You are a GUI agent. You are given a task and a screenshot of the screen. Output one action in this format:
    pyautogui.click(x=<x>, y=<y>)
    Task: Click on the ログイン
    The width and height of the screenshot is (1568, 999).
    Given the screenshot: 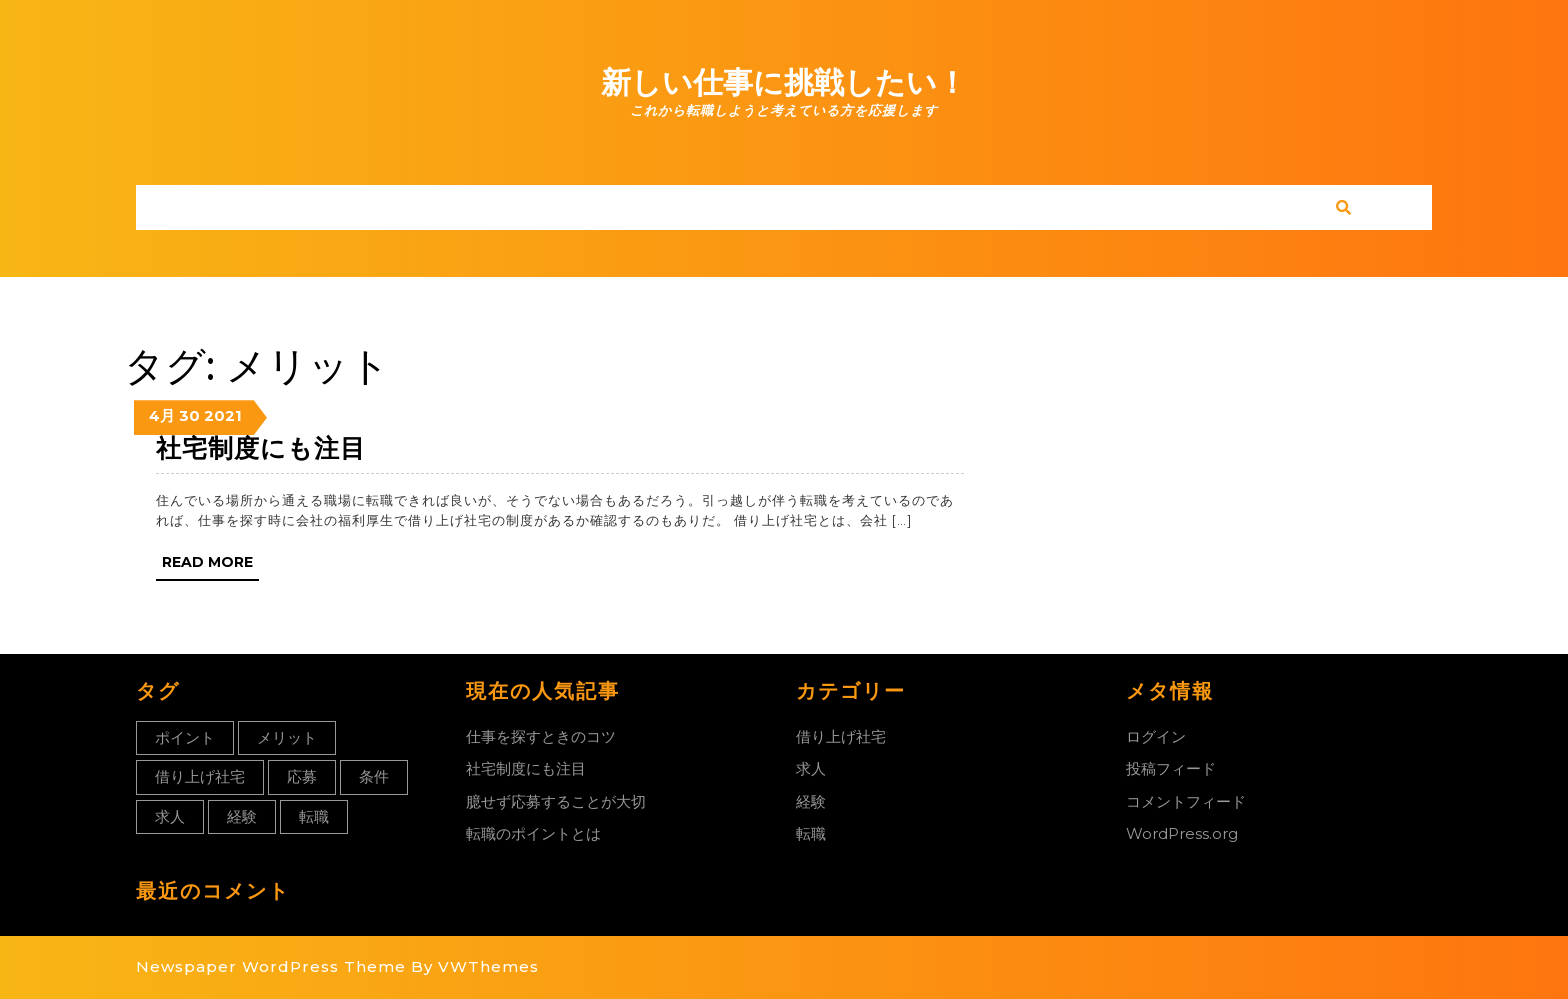 What is the action you would take?
    pyautogui.click(x=1156, y=736)
    